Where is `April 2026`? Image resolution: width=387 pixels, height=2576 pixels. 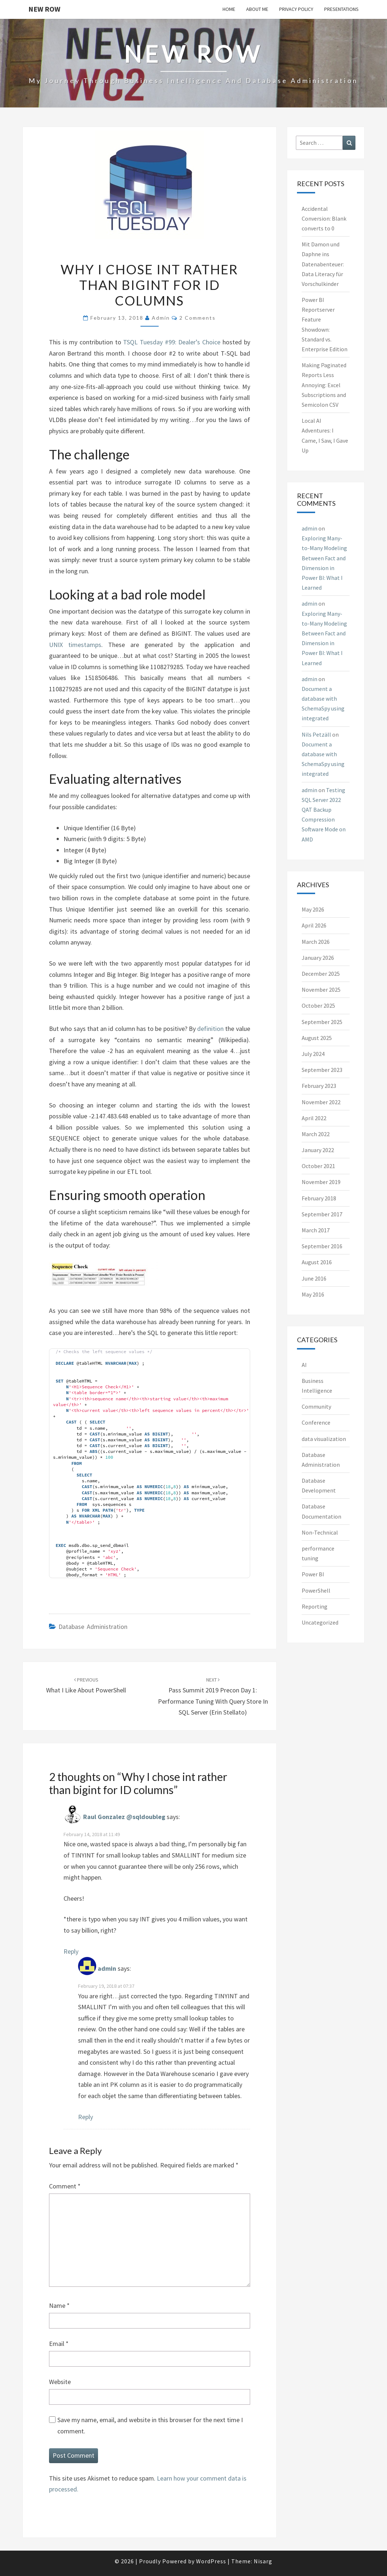
April 2026 is located at coordinates (314, 925).